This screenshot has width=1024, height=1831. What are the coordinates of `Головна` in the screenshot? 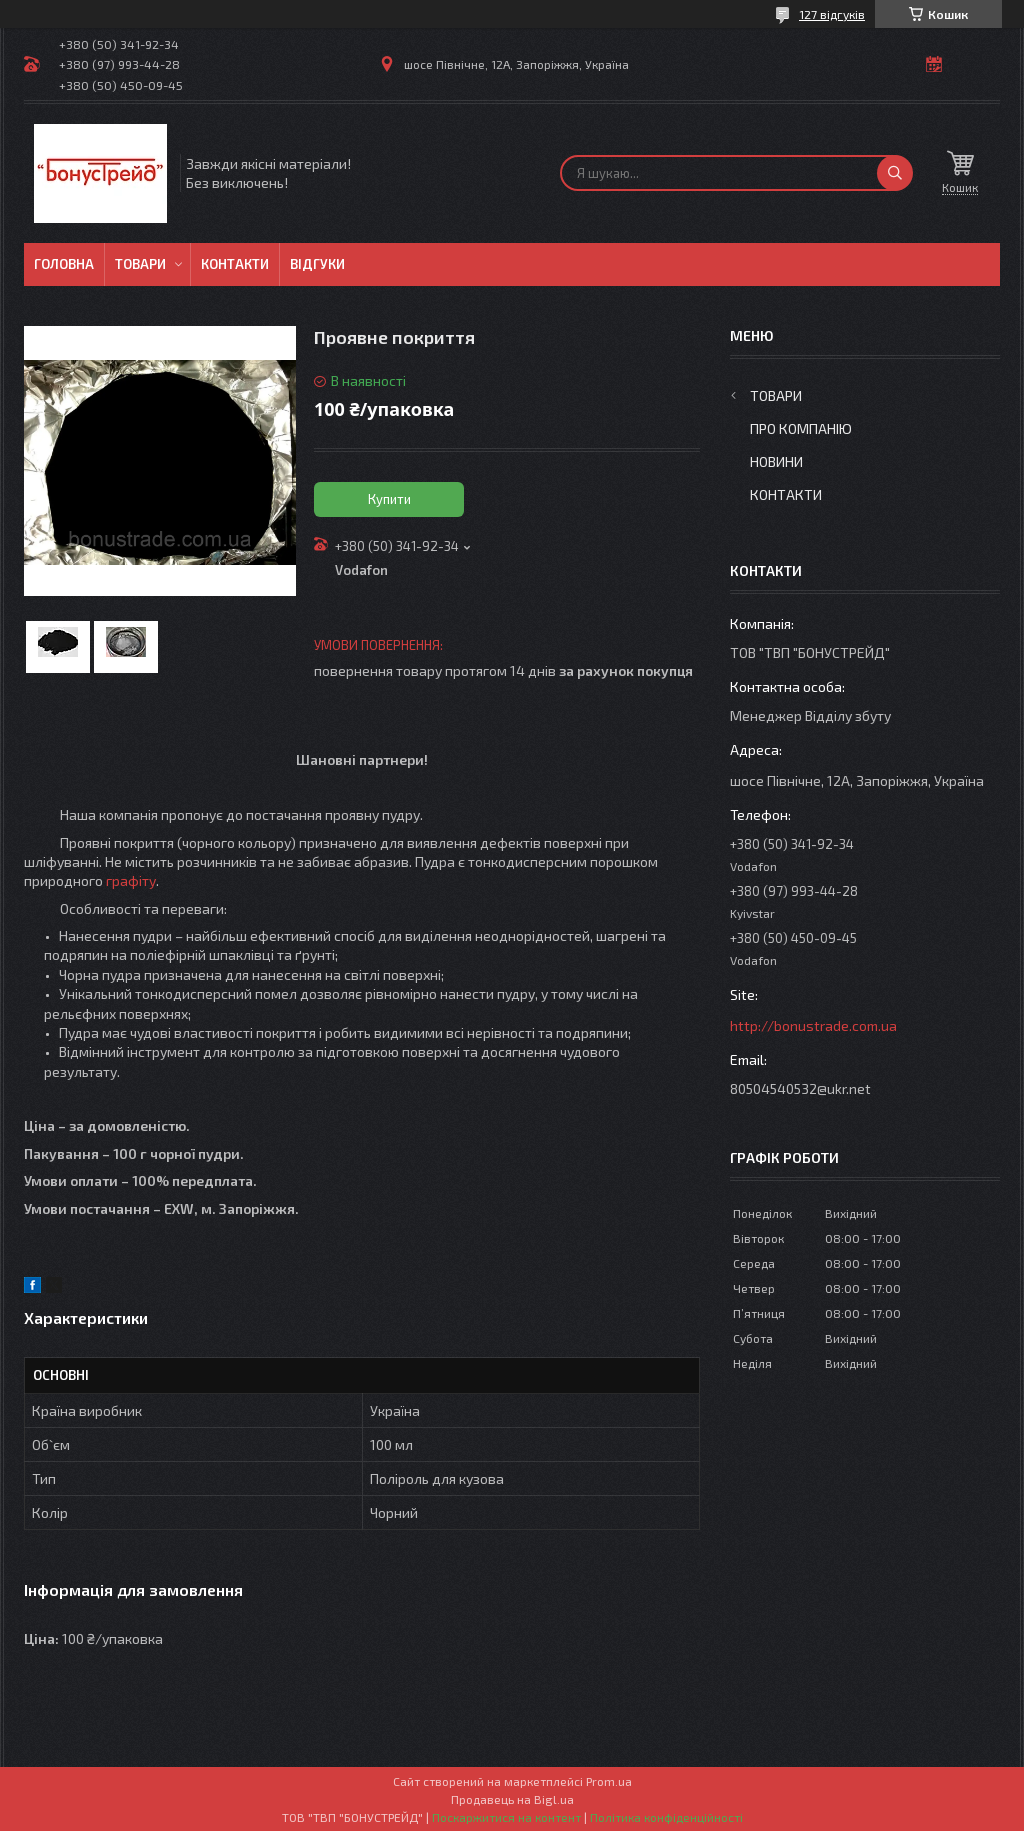 It's located at (64, 264).